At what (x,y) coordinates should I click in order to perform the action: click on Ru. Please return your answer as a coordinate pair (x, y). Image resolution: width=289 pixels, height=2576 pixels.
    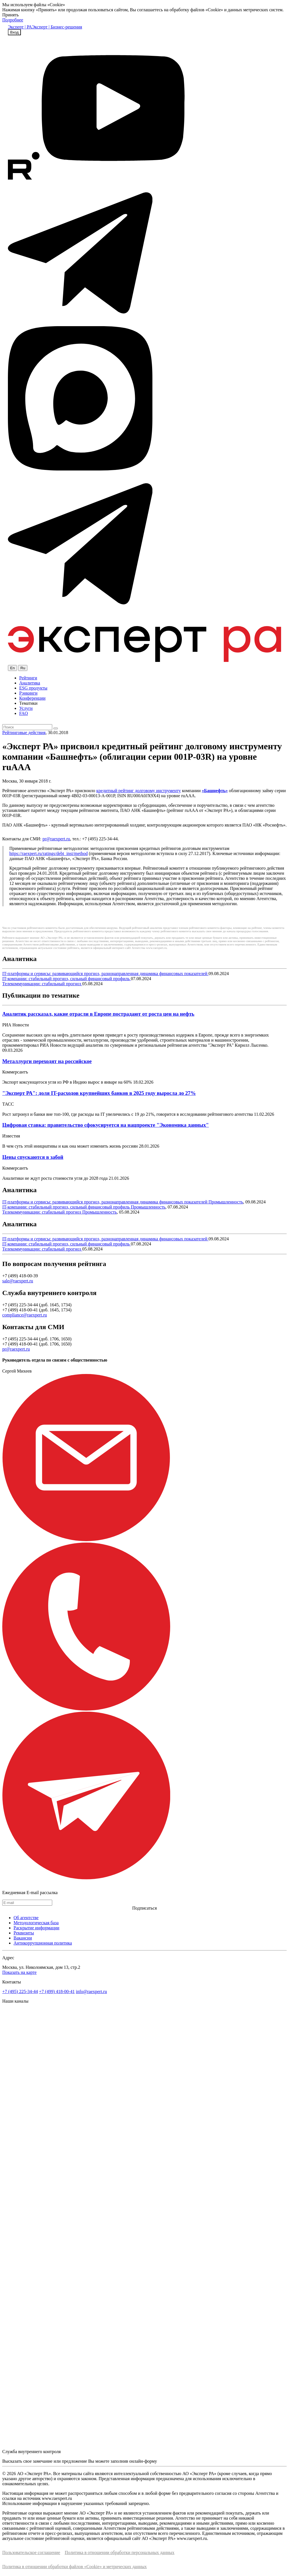
    Looking at the image, I should click on (22, 668).